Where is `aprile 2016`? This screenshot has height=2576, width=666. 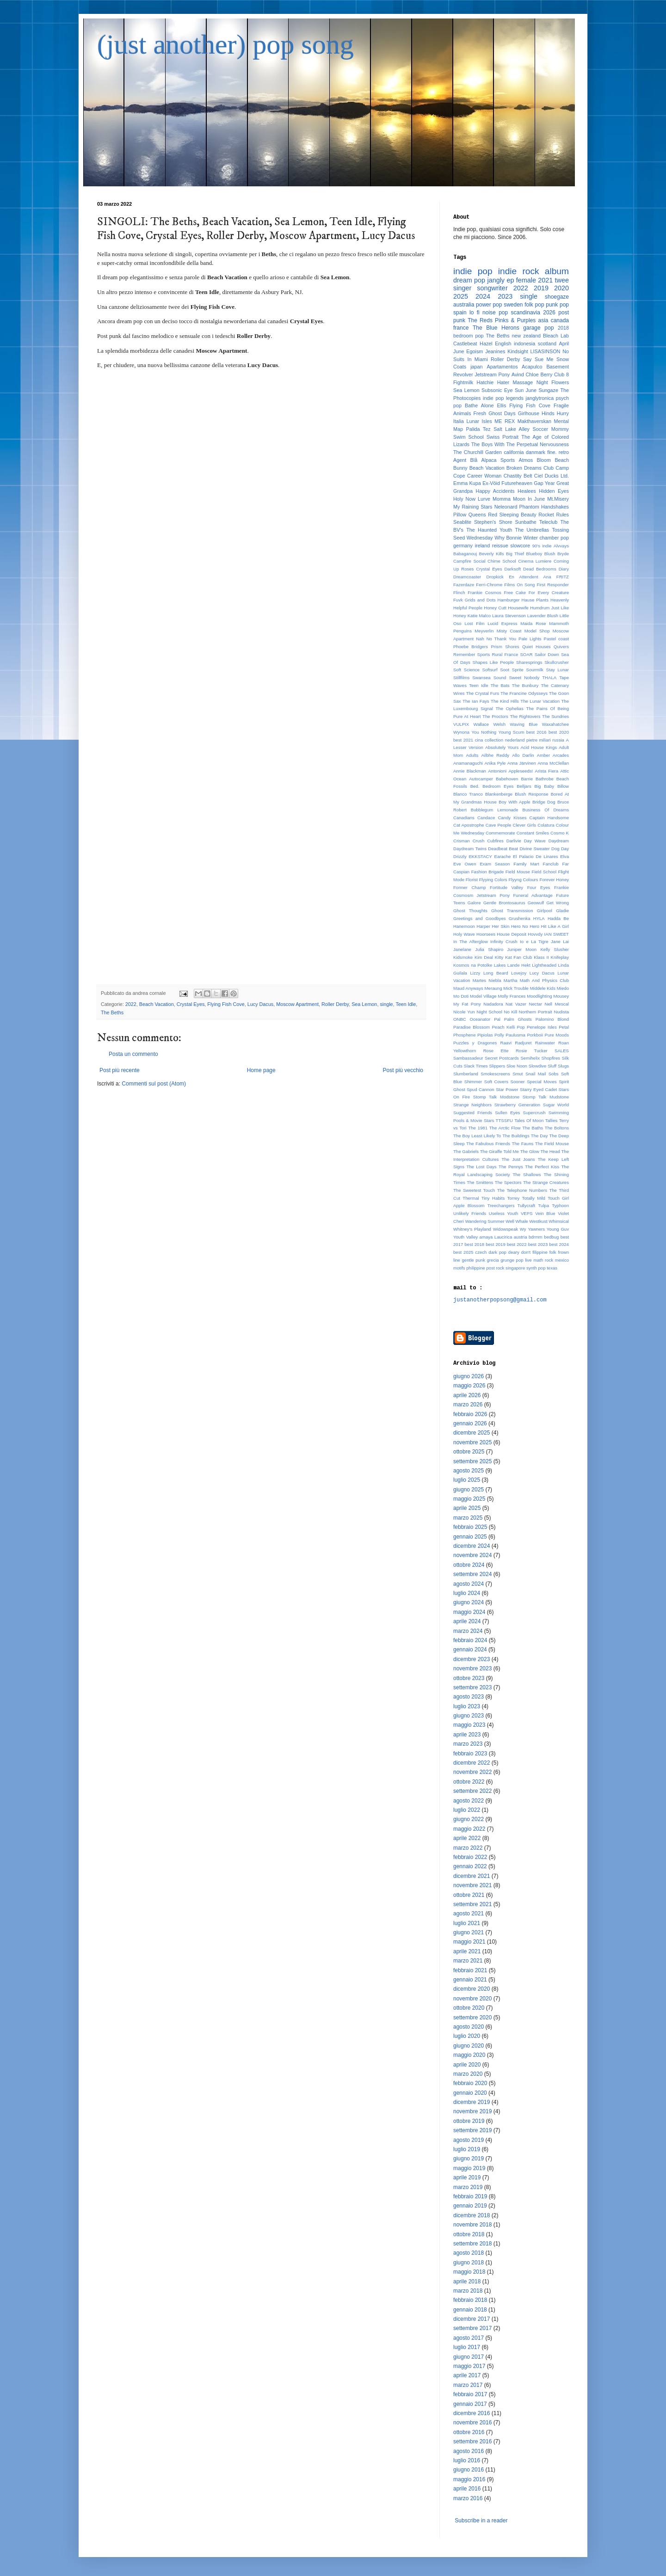 aprile 2016 is located at coordinates (467, 2488).